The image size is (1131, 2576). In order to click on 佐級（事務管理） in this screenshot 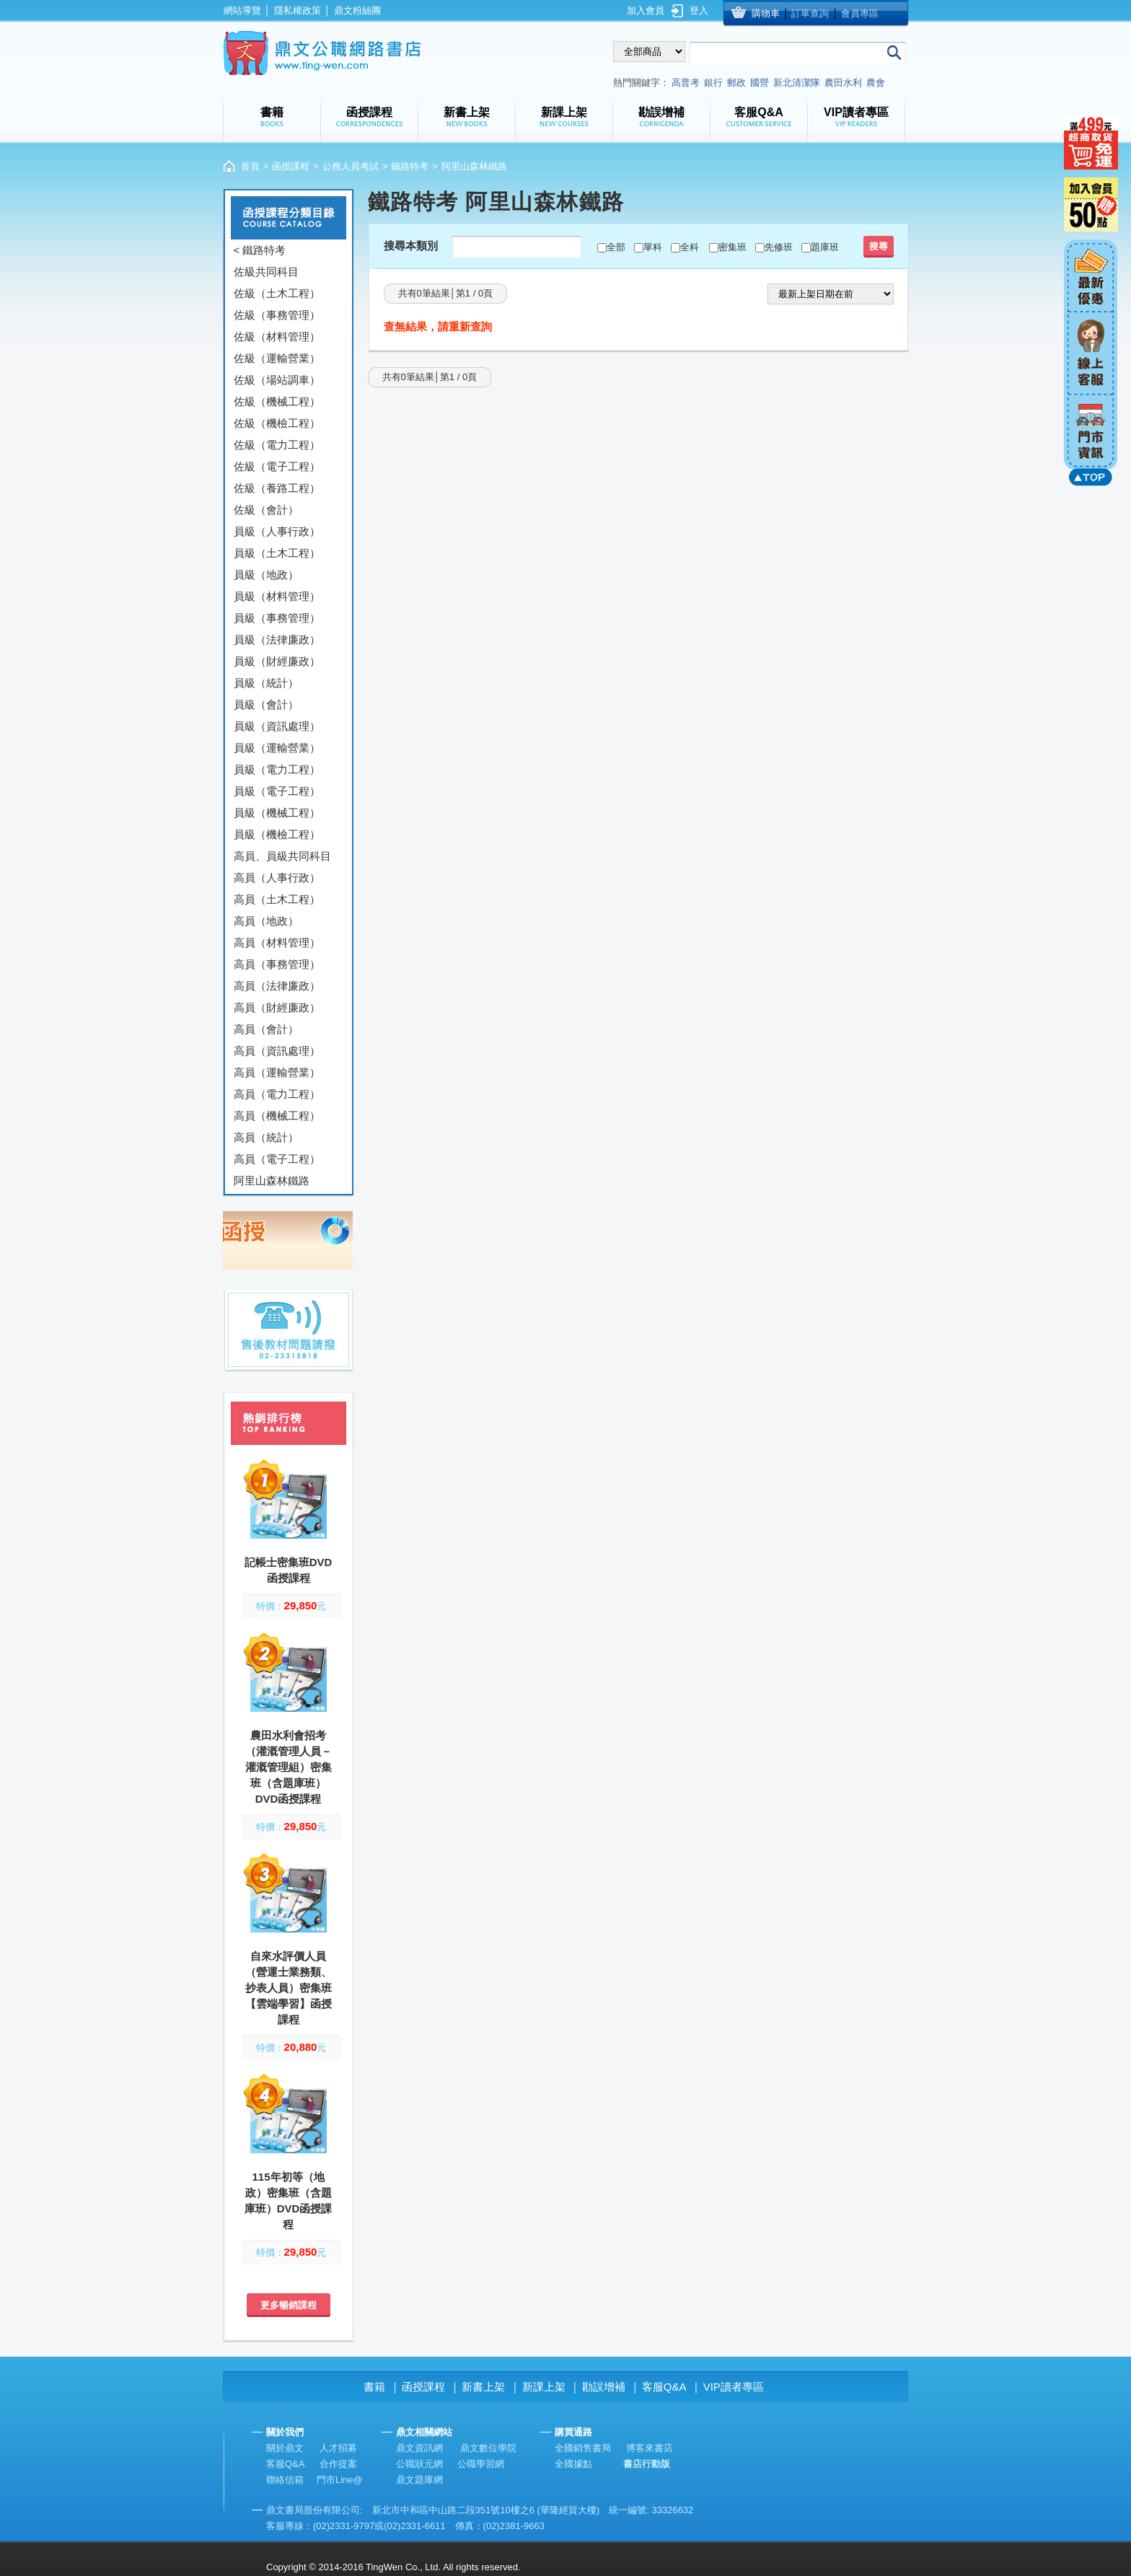, I will do `click(277, 315)`.